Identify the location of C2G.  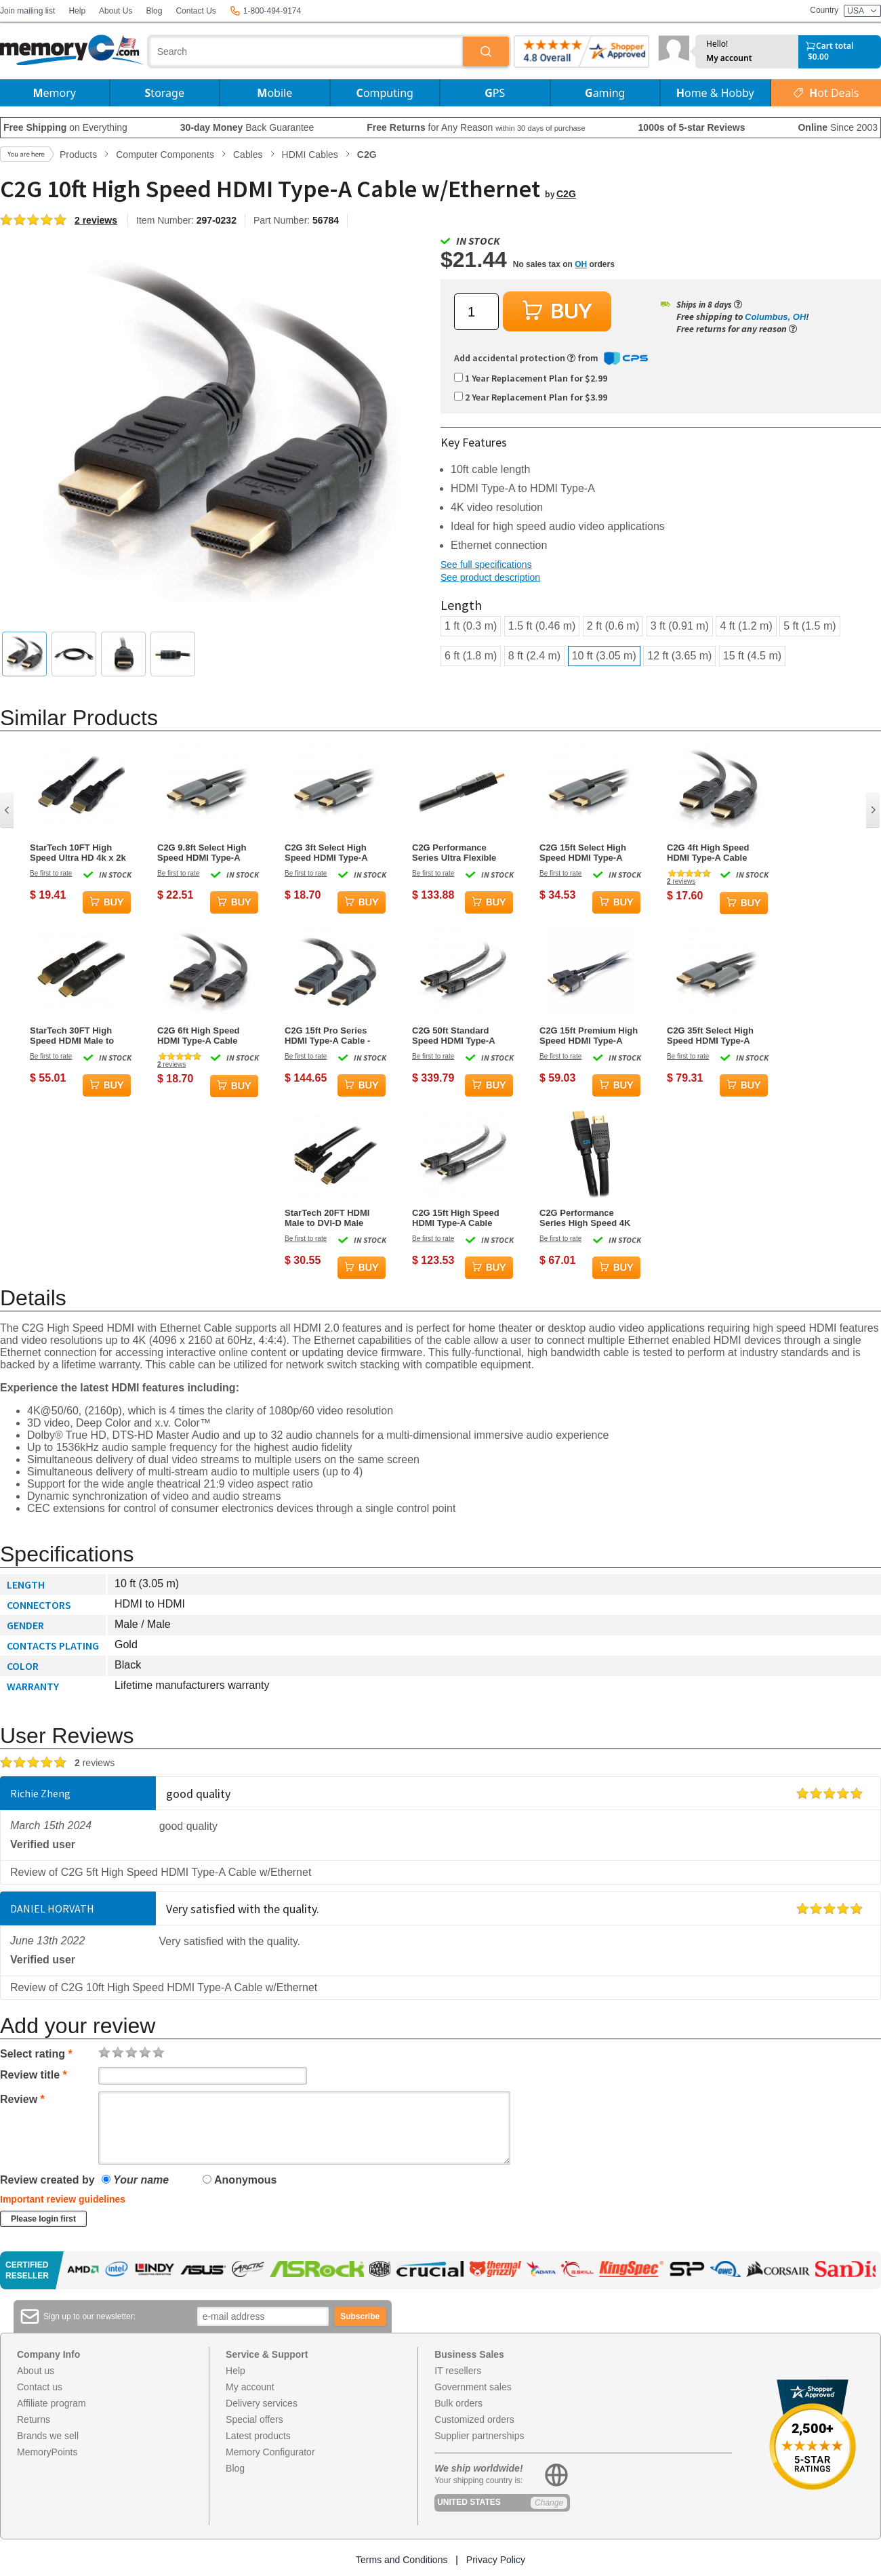
(566, 193).